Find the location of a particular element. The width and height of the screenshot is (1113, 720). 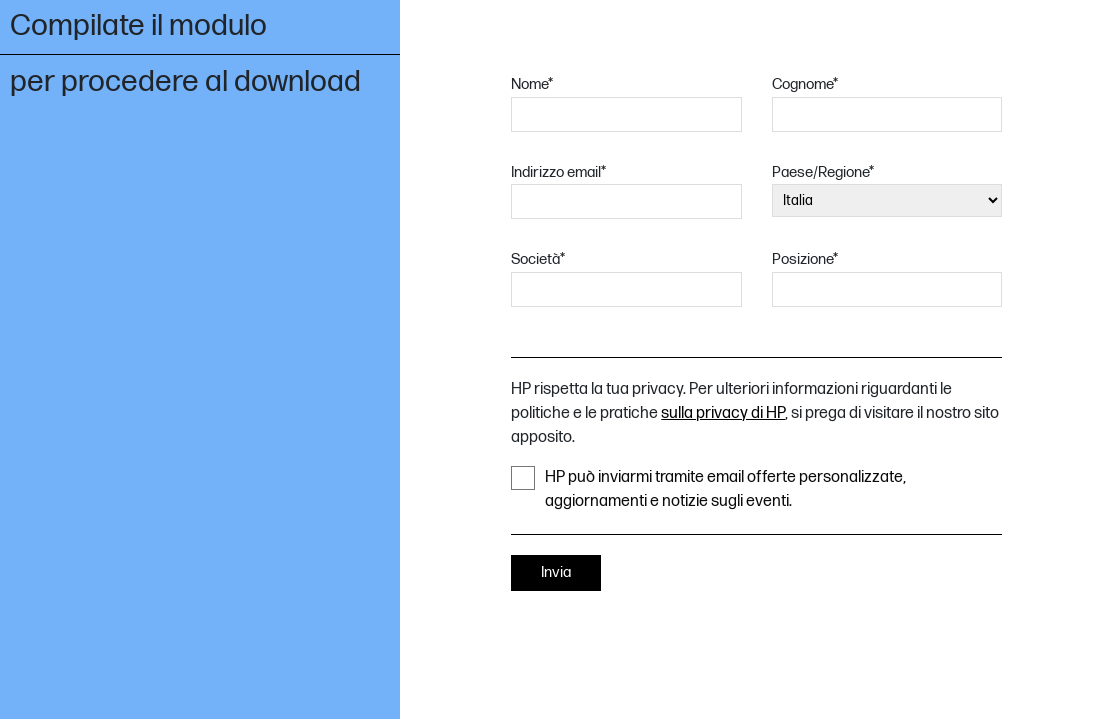

HP può inviarmi tramite email offerte personalizzate, aggiornamenti e notizie sugli eventi. is located at coordinates (708, 488).